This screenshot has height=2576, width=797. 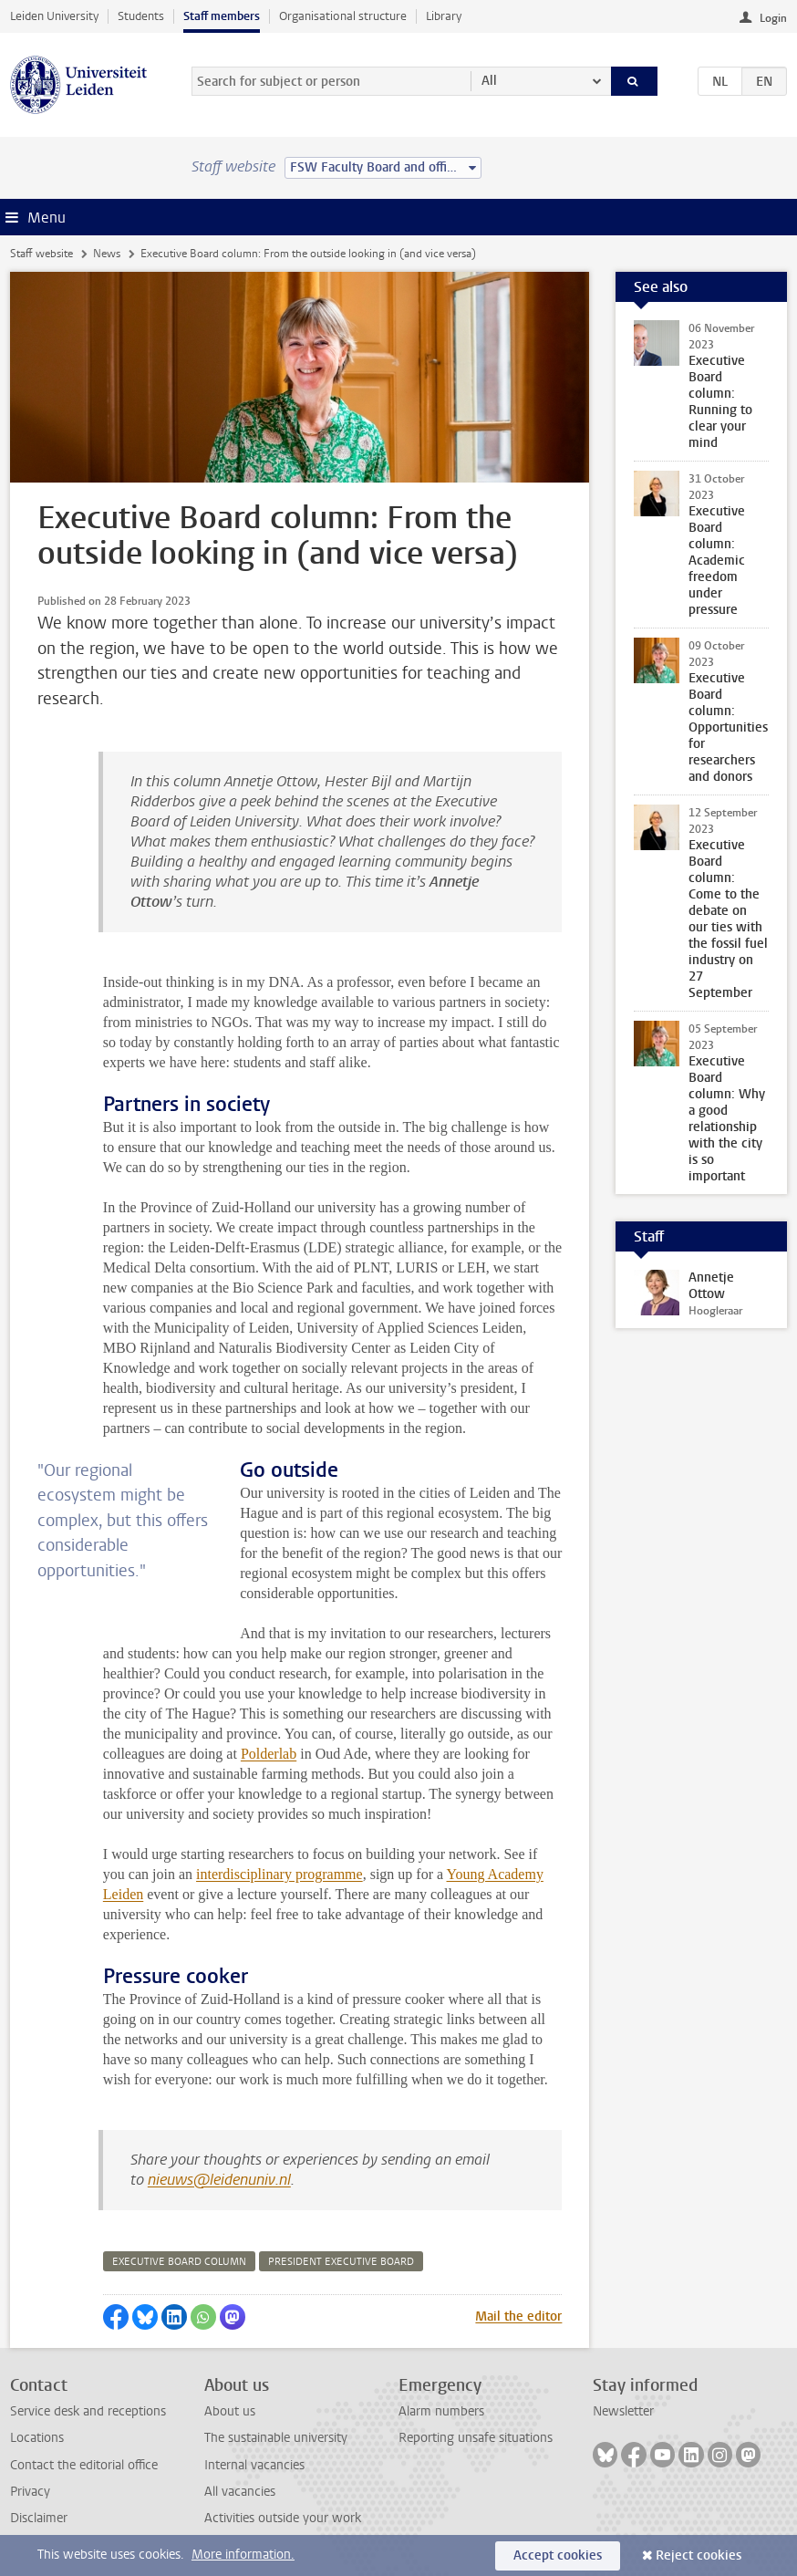 I want to click on Alarm numbers, so click(x=441, y=2411).